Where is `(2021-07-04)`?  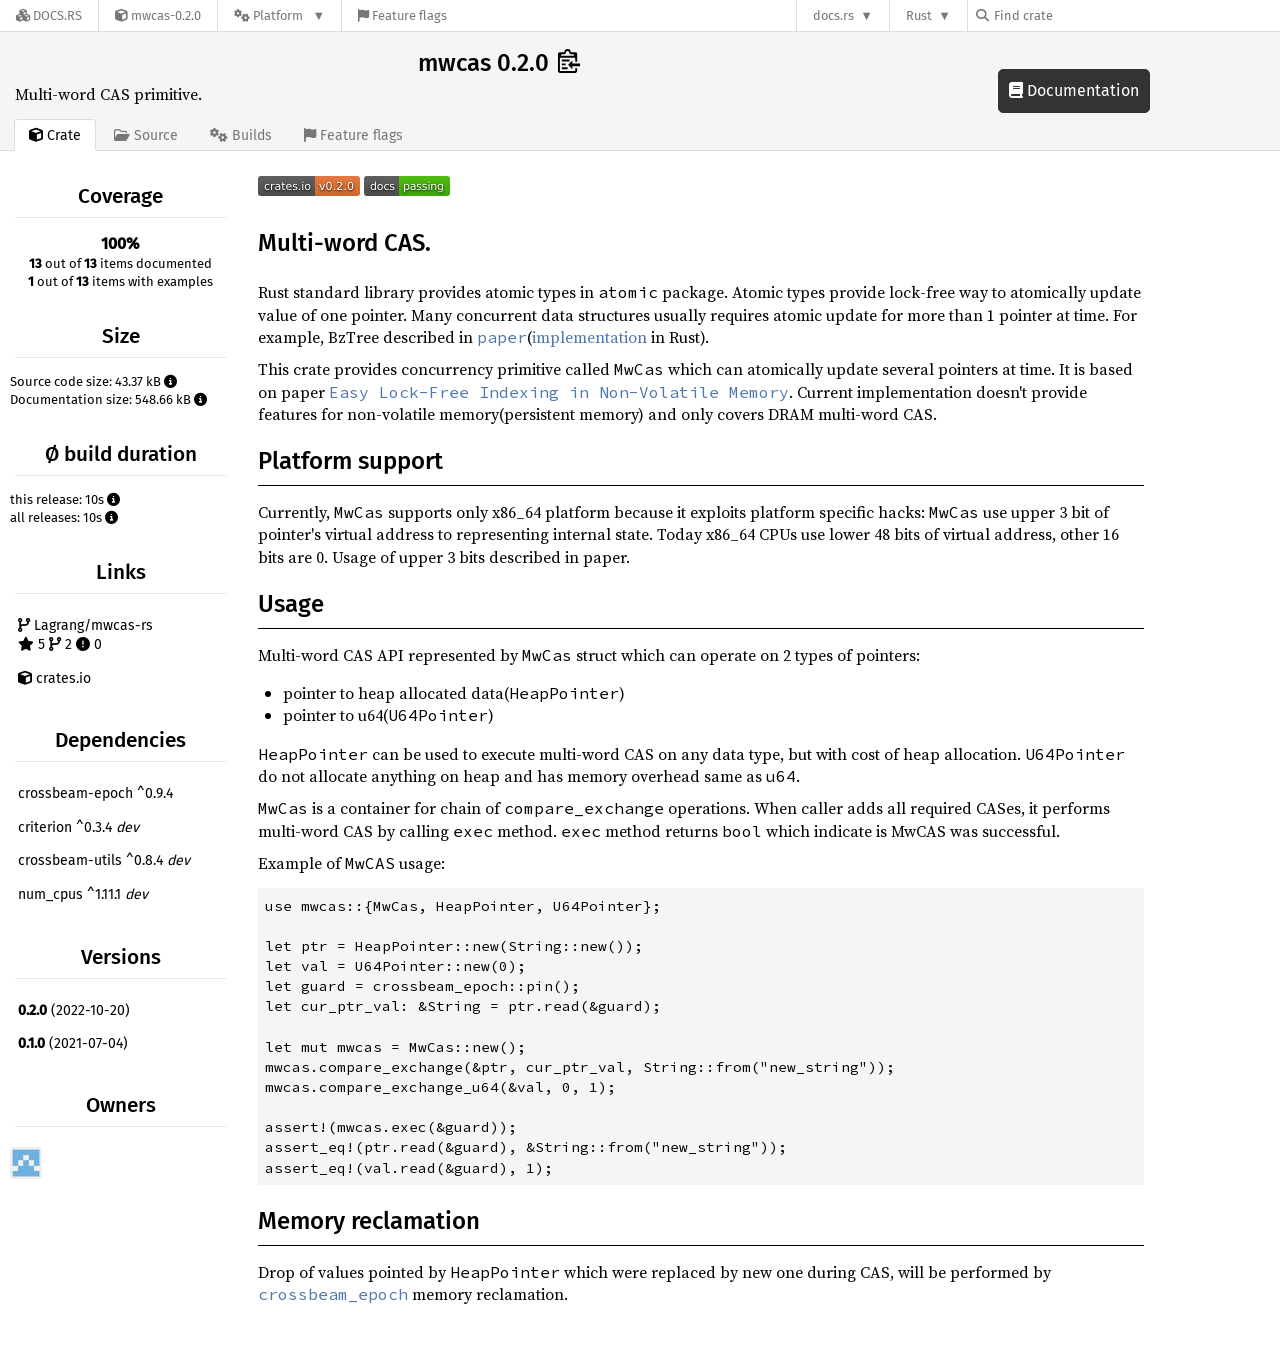
(2021-07-04) is located at coordinates (73, 1043).